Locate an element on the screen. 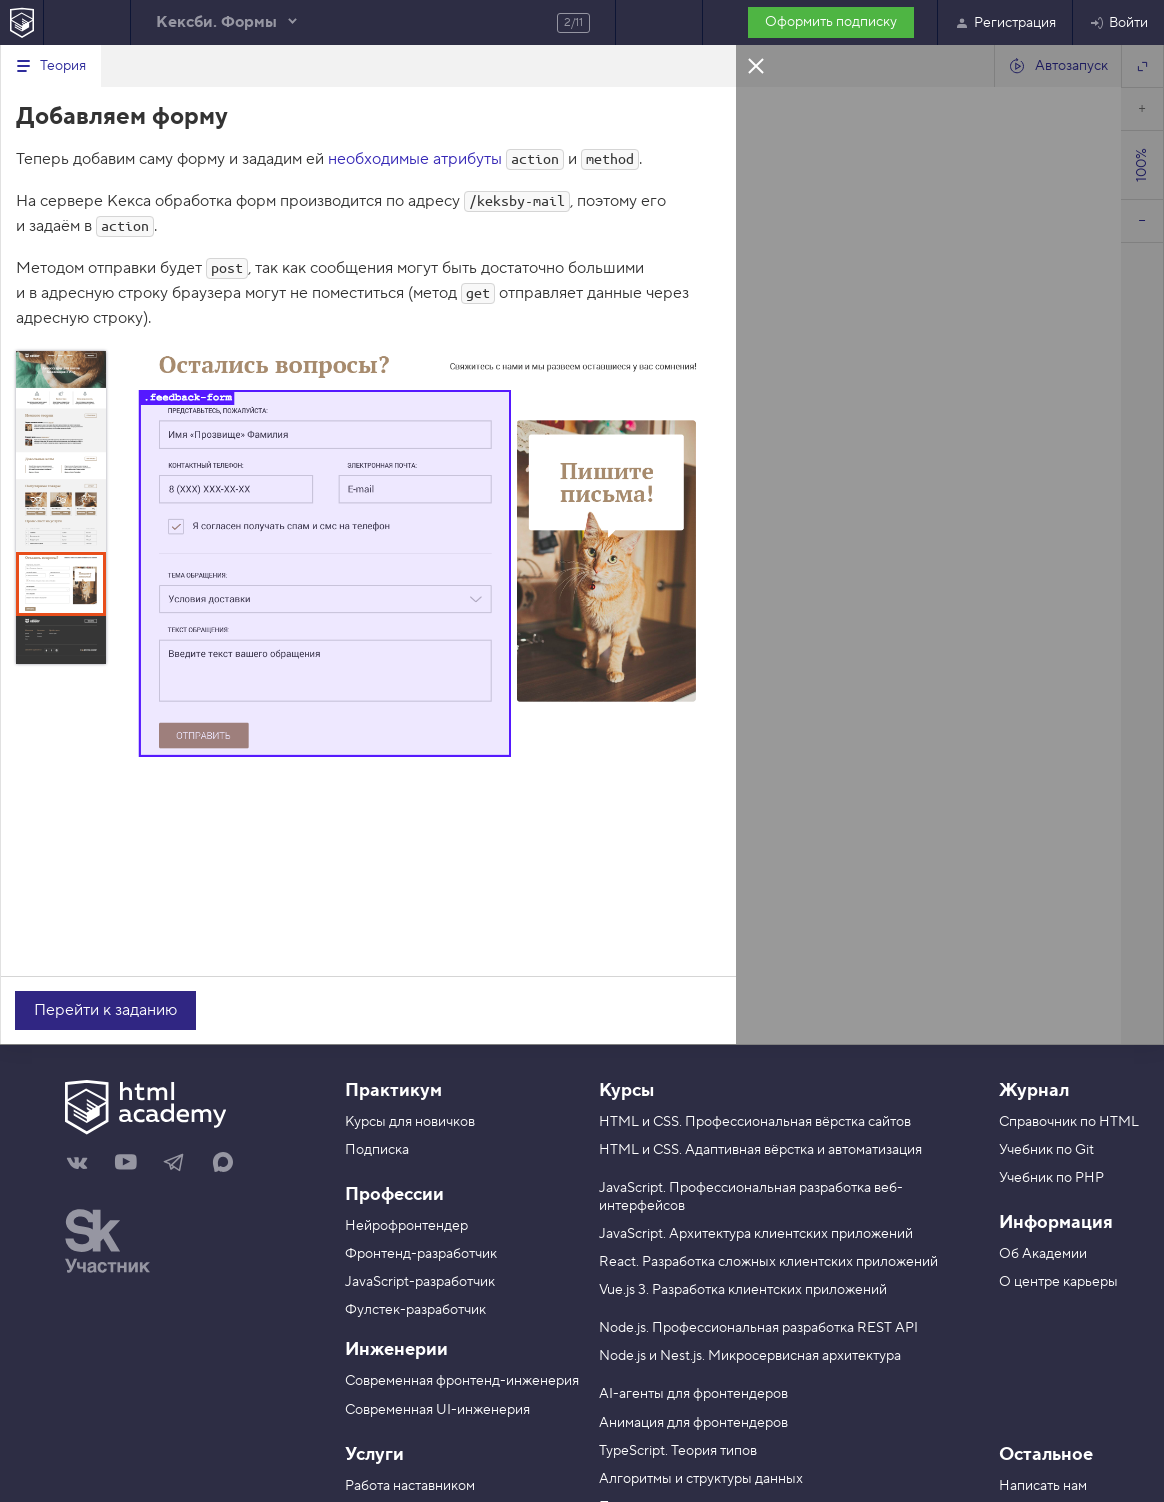 The width and height of the screenshot is (1164, 1502). О центре карьеры is located at coordinates (1058, 1282).